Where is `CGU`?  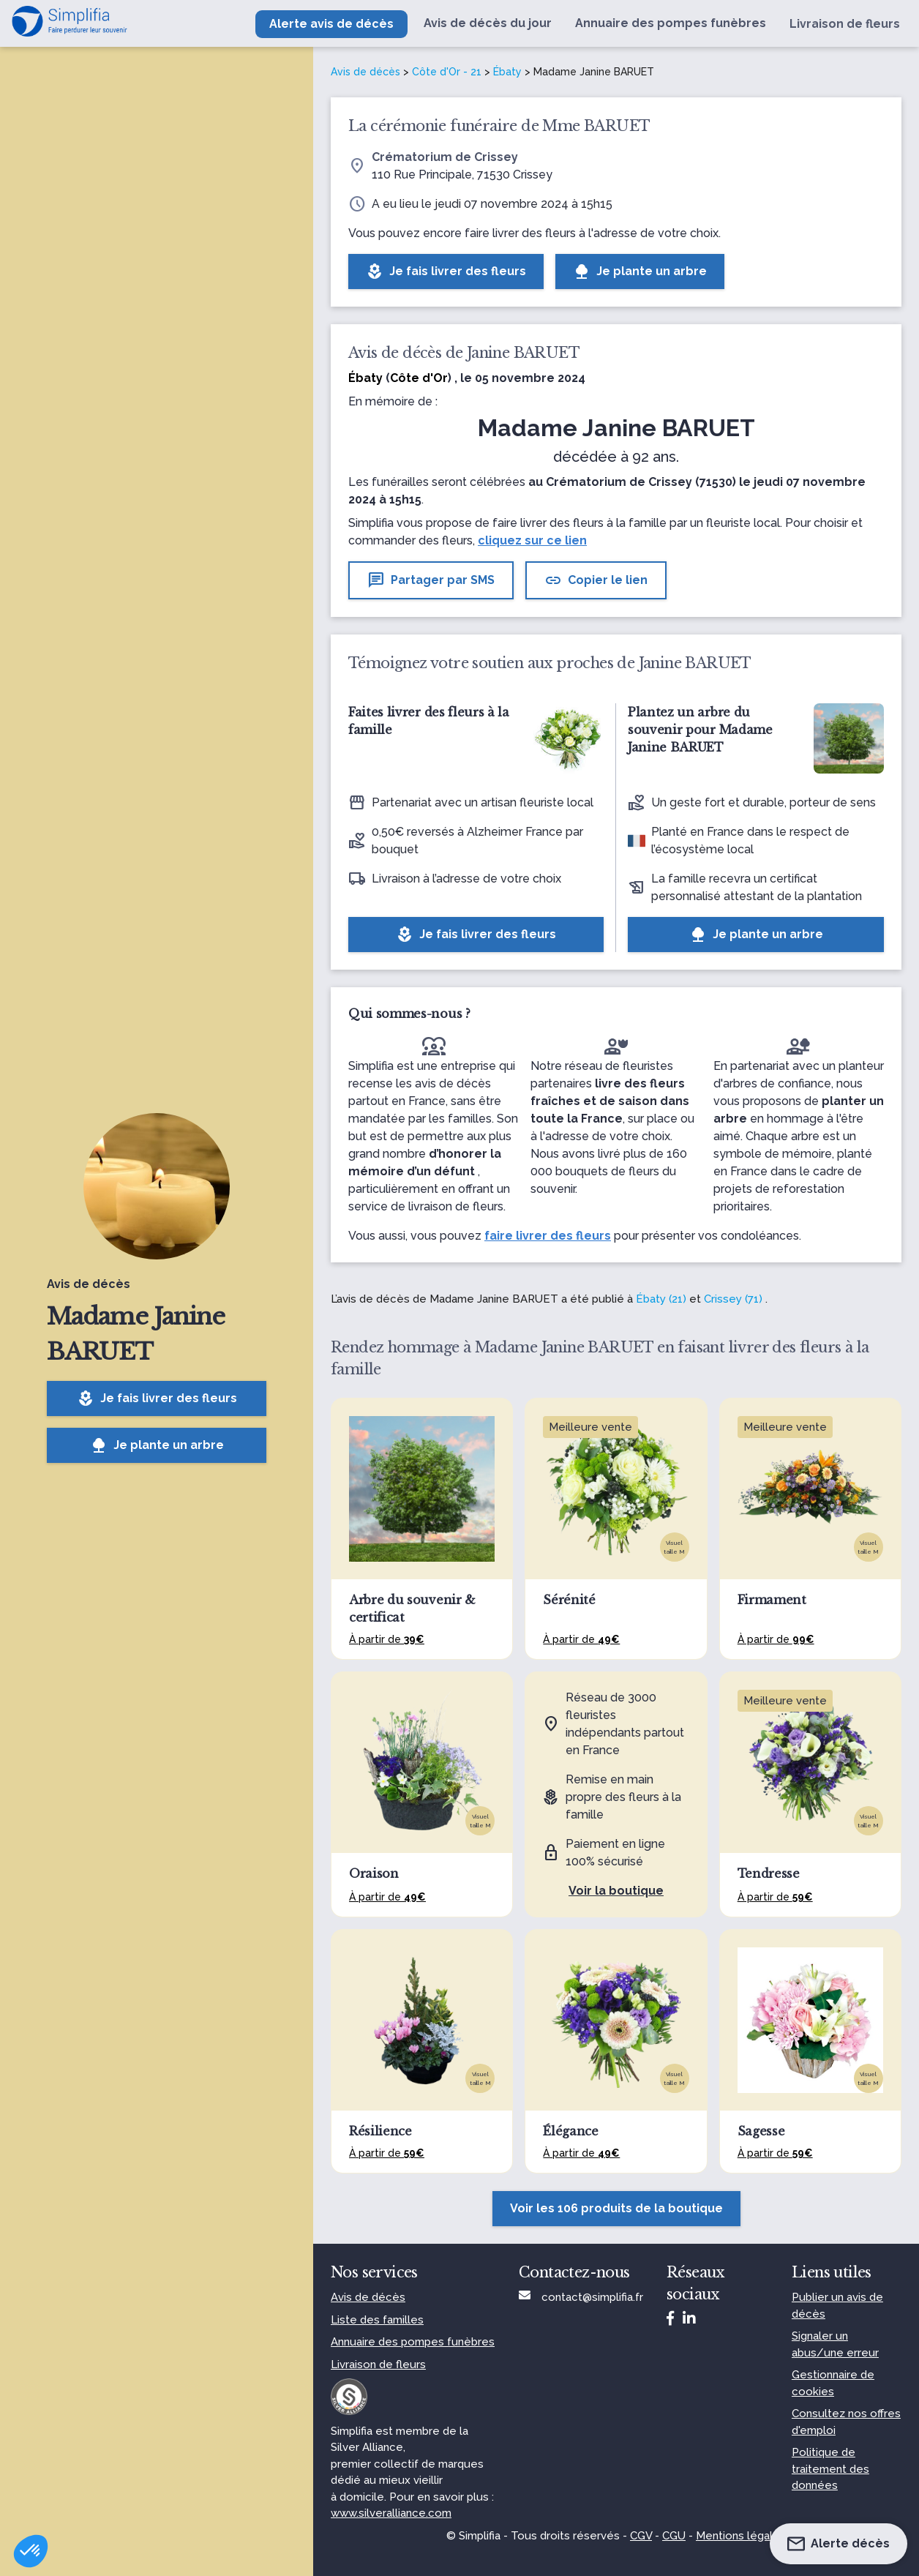
CGU is located at coordinates (674, 2535).